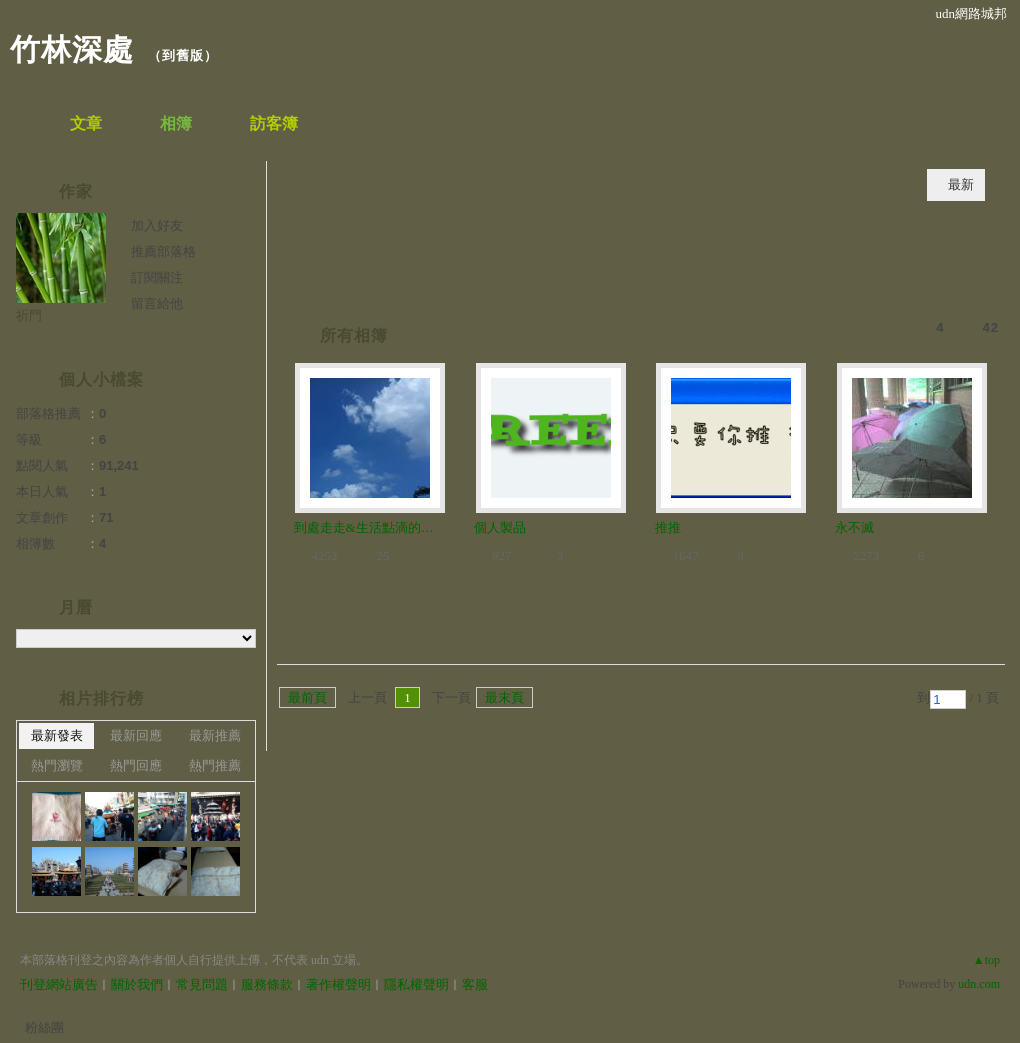 The height and width of the screenshot is (1043, 1020). What do you see at coordinates (157, 303) in the screenshot?
I see `留言給他` at bounding box center [157, 303].